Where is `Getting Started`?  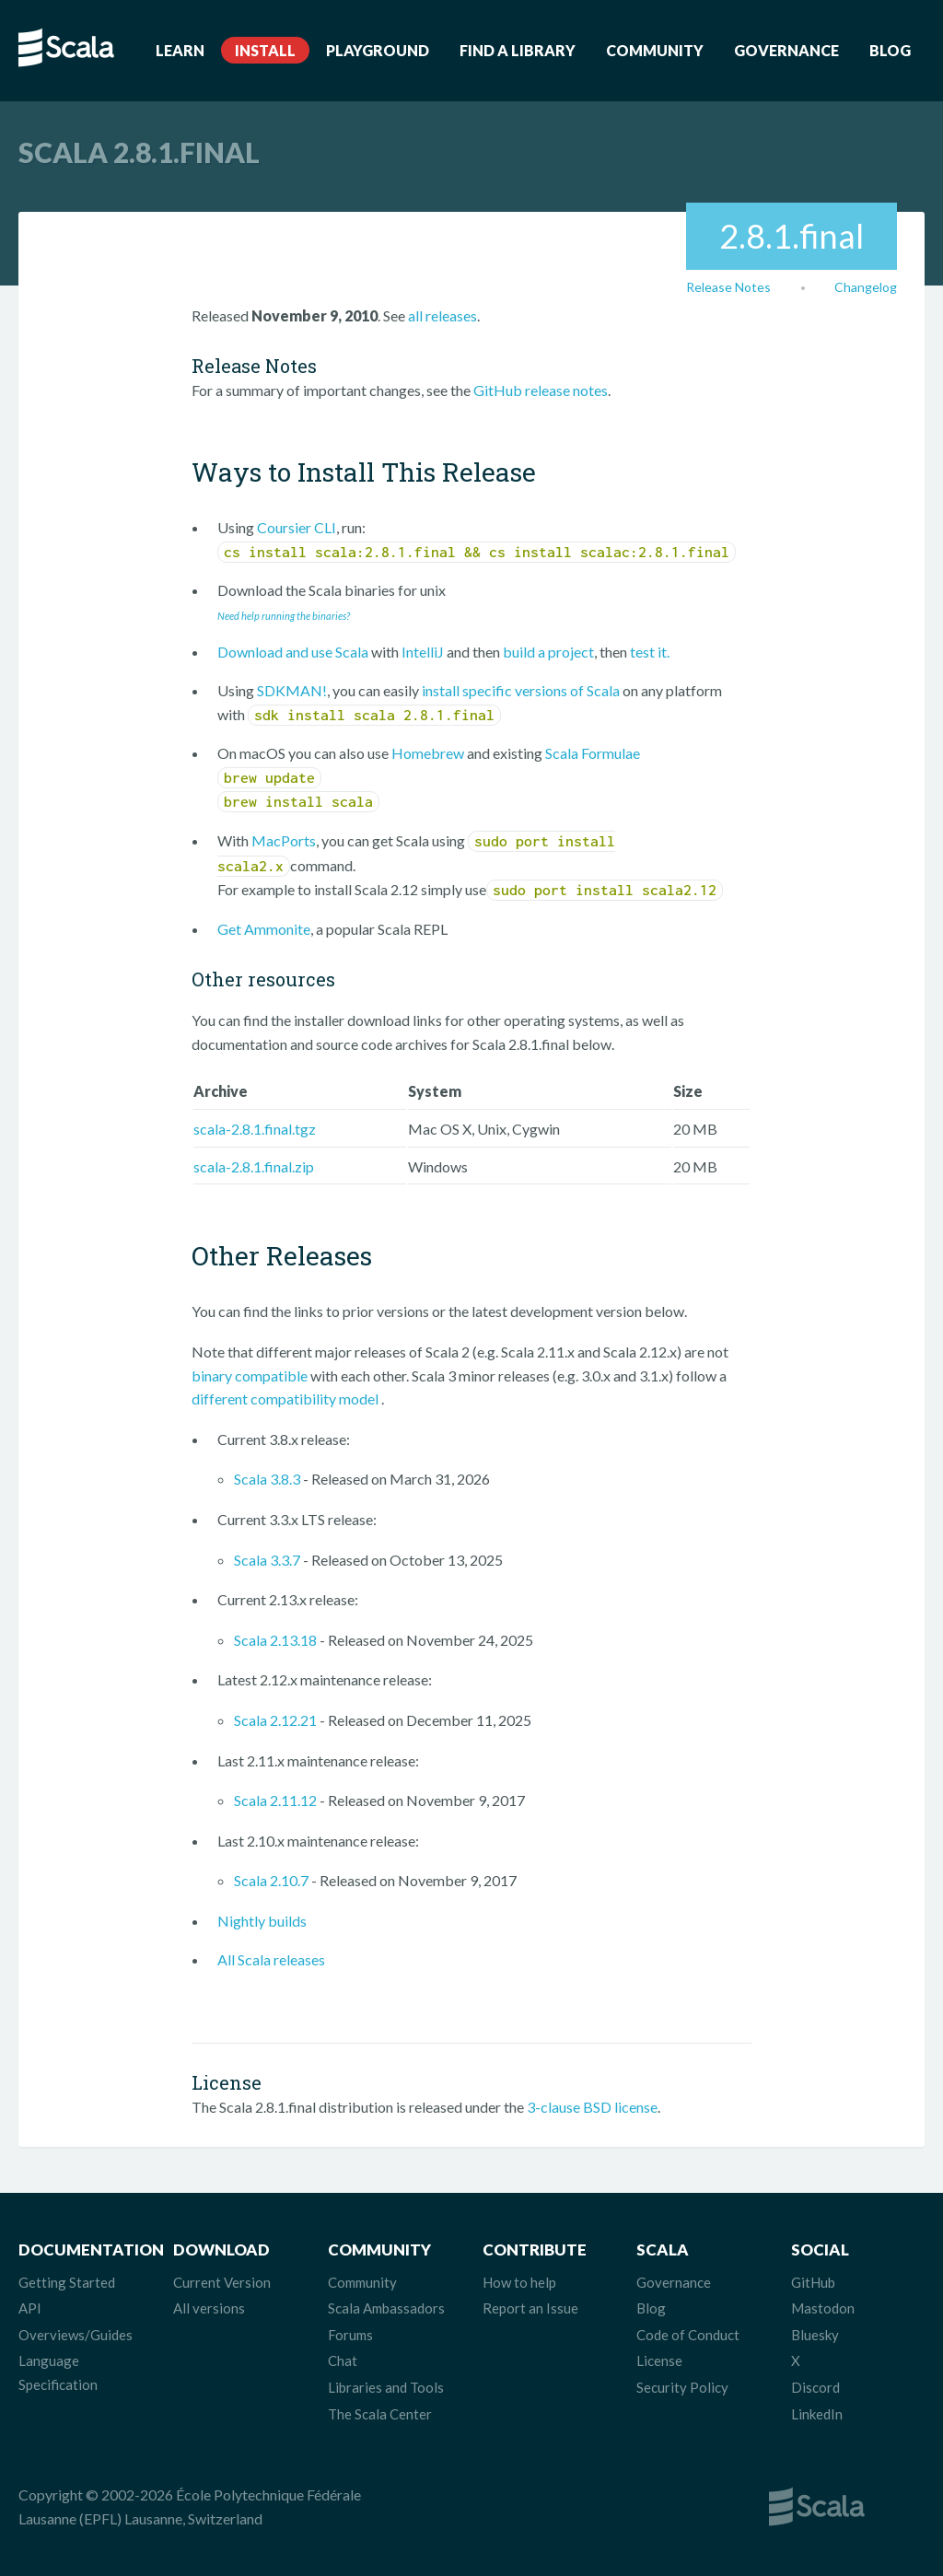 Getting Started is located at coordinates (66, 2282).